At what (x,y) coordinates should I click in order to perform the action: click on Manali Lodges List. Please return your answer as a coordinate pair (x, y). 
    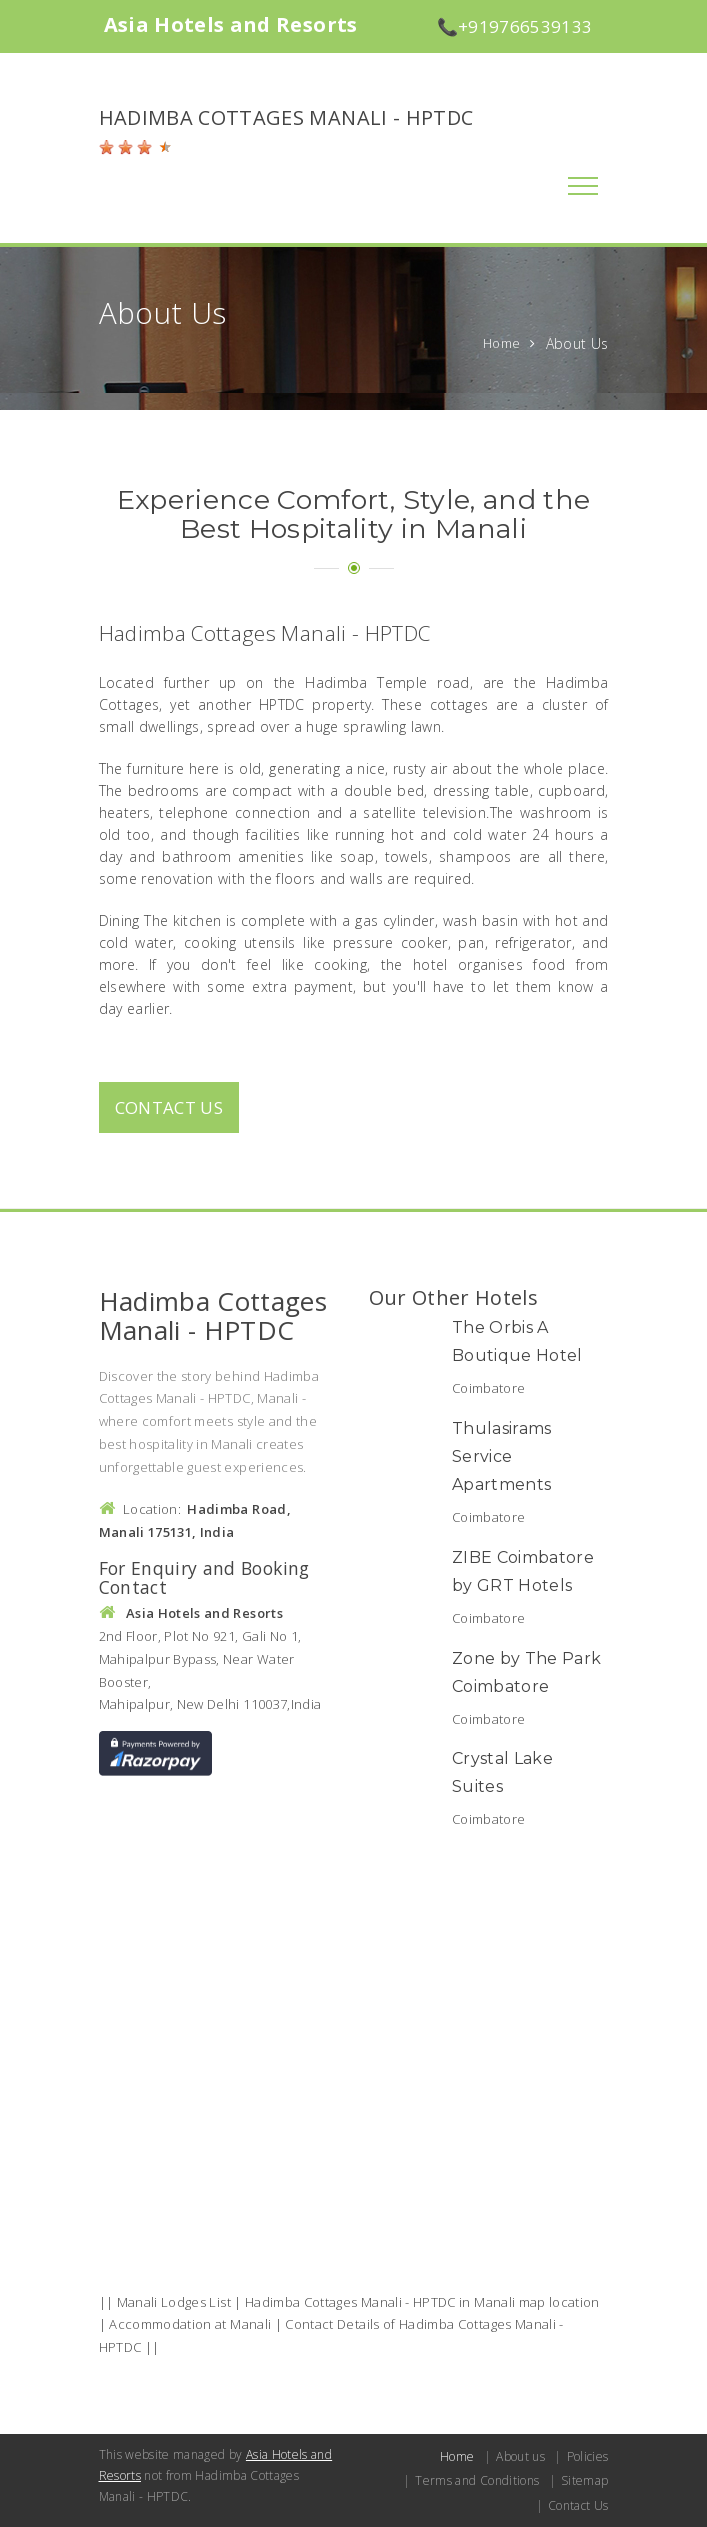
    Looking at the image, I should click on (174, 2302).